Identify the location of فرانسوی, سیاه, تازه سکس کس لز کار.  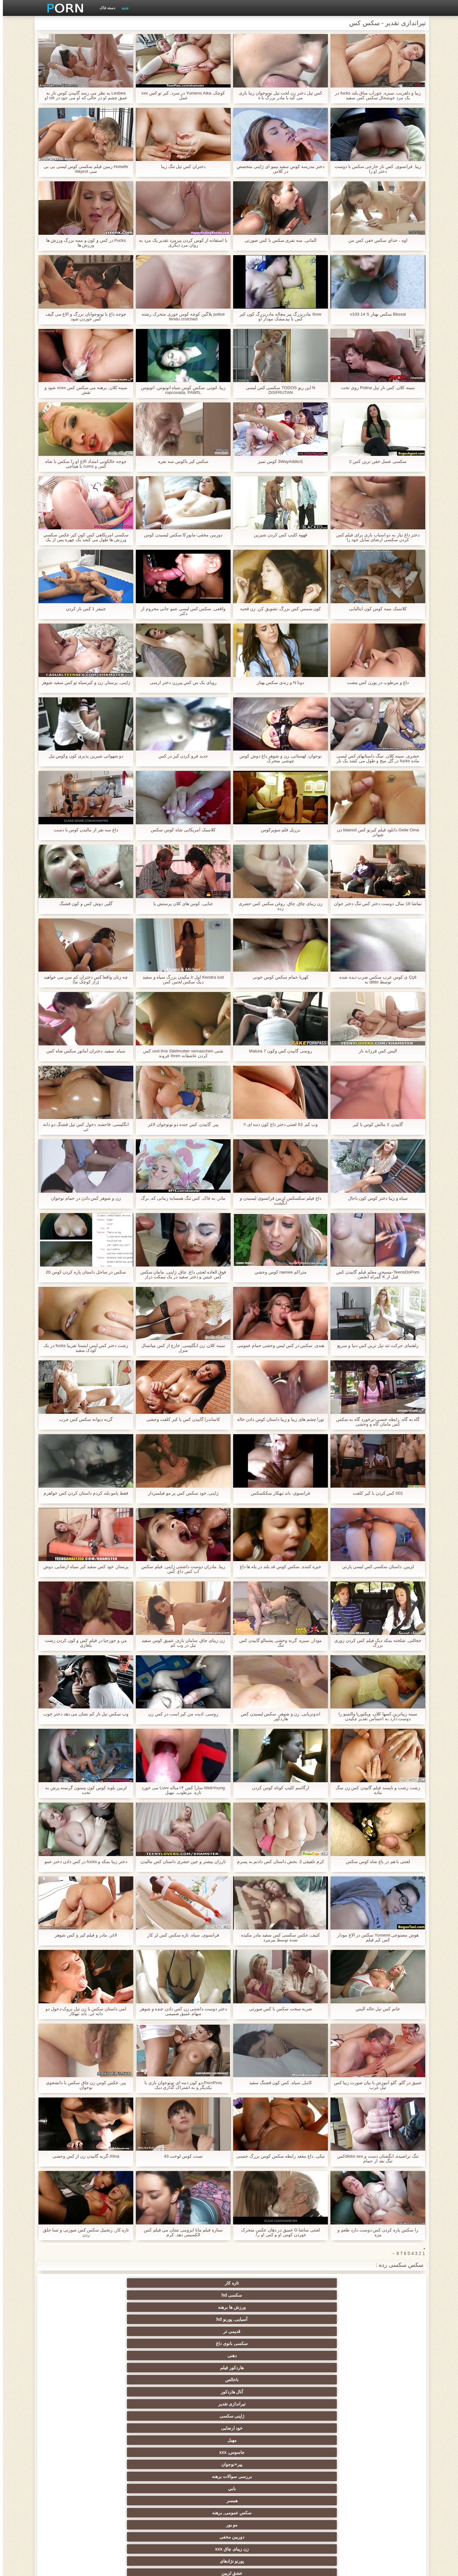
(180, 1935).